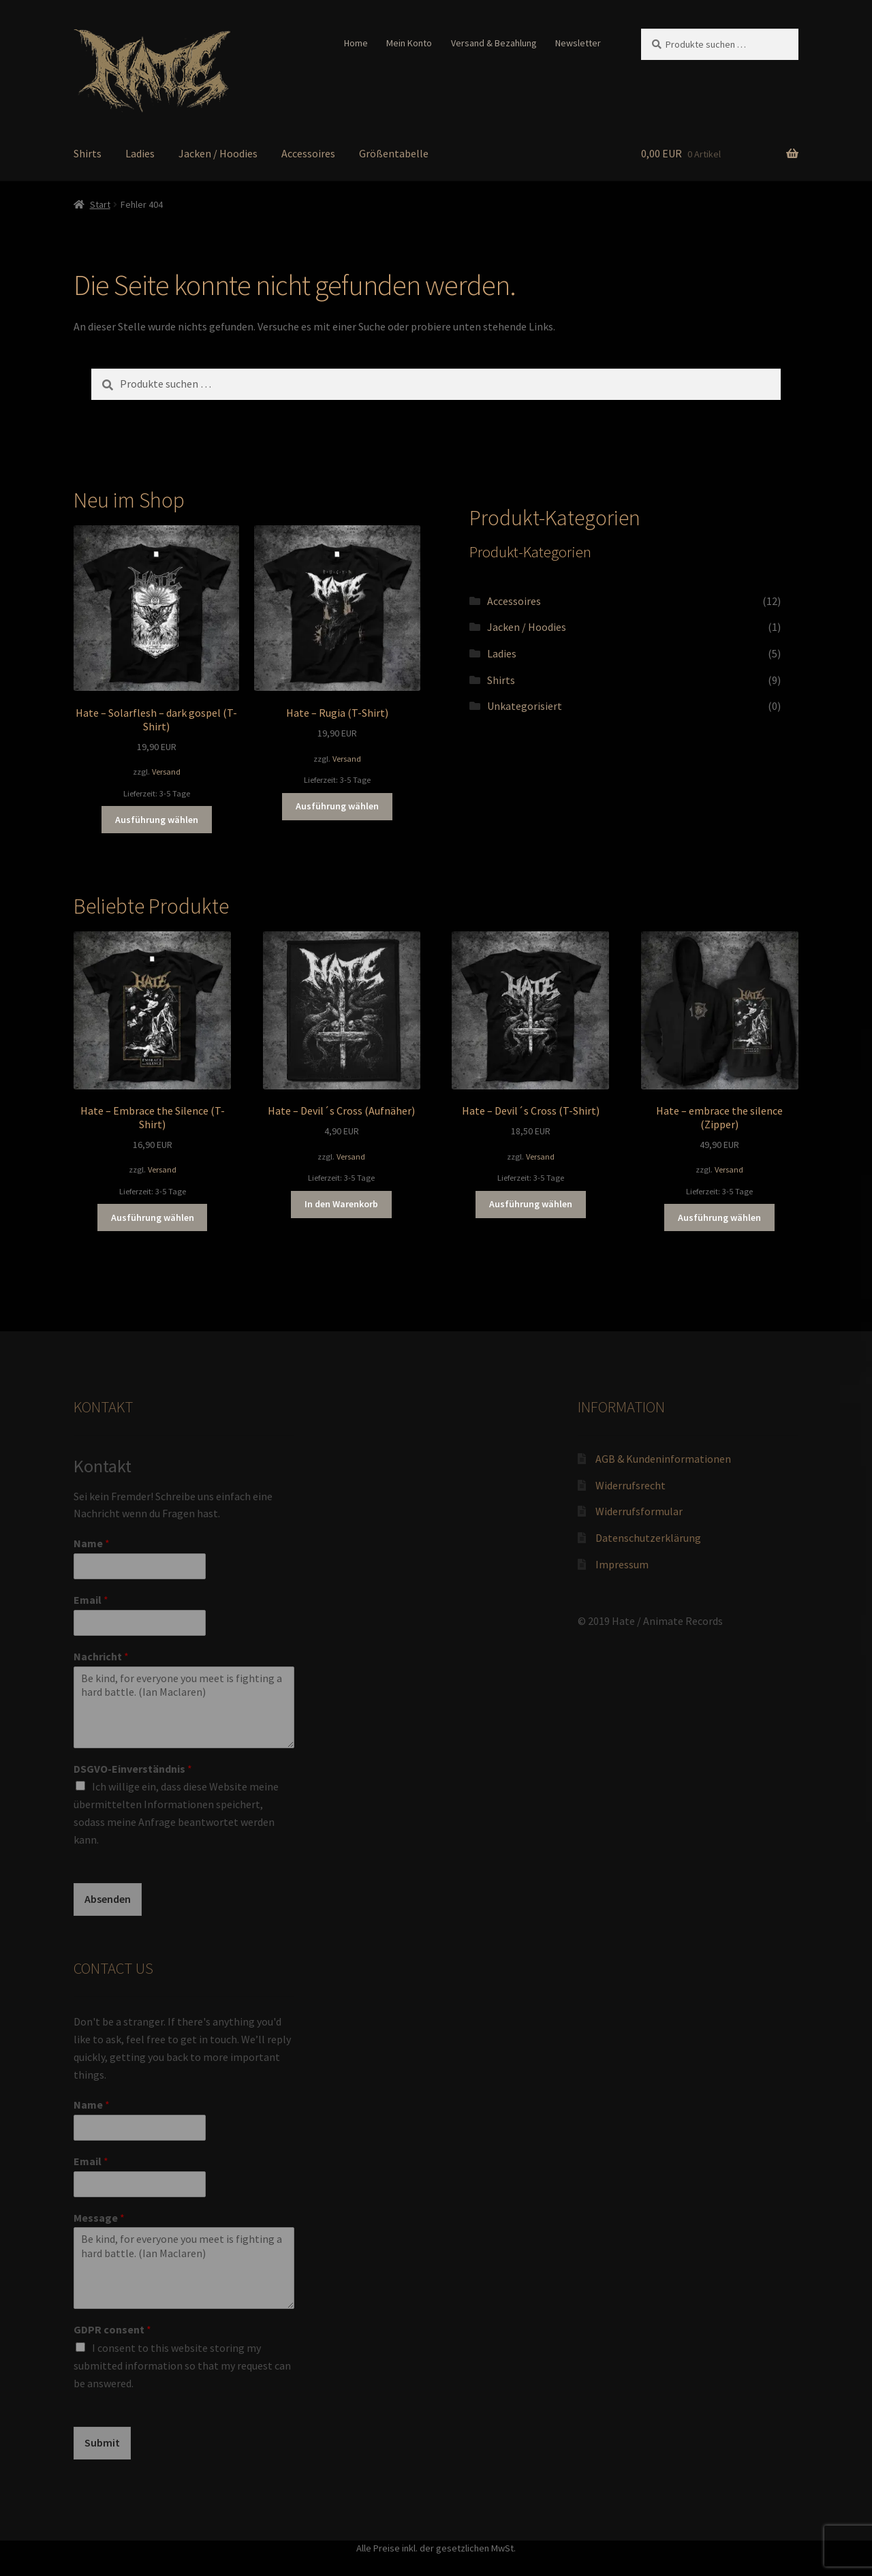 The width and height of the screenshot is (872, 2576). I want to click on Submit, so click(102, 2442).